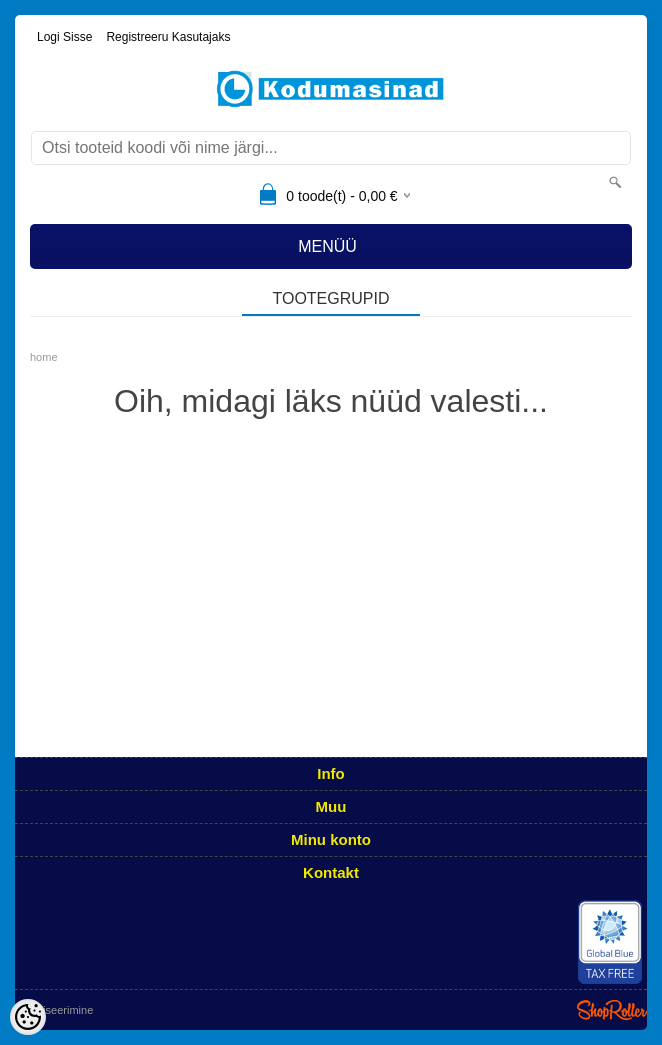 This screenshot has width=662, height=1045. Describe the element at coordinates (28, 1017) in the screenshot. I see `[Cookie Preferences]` at that location.